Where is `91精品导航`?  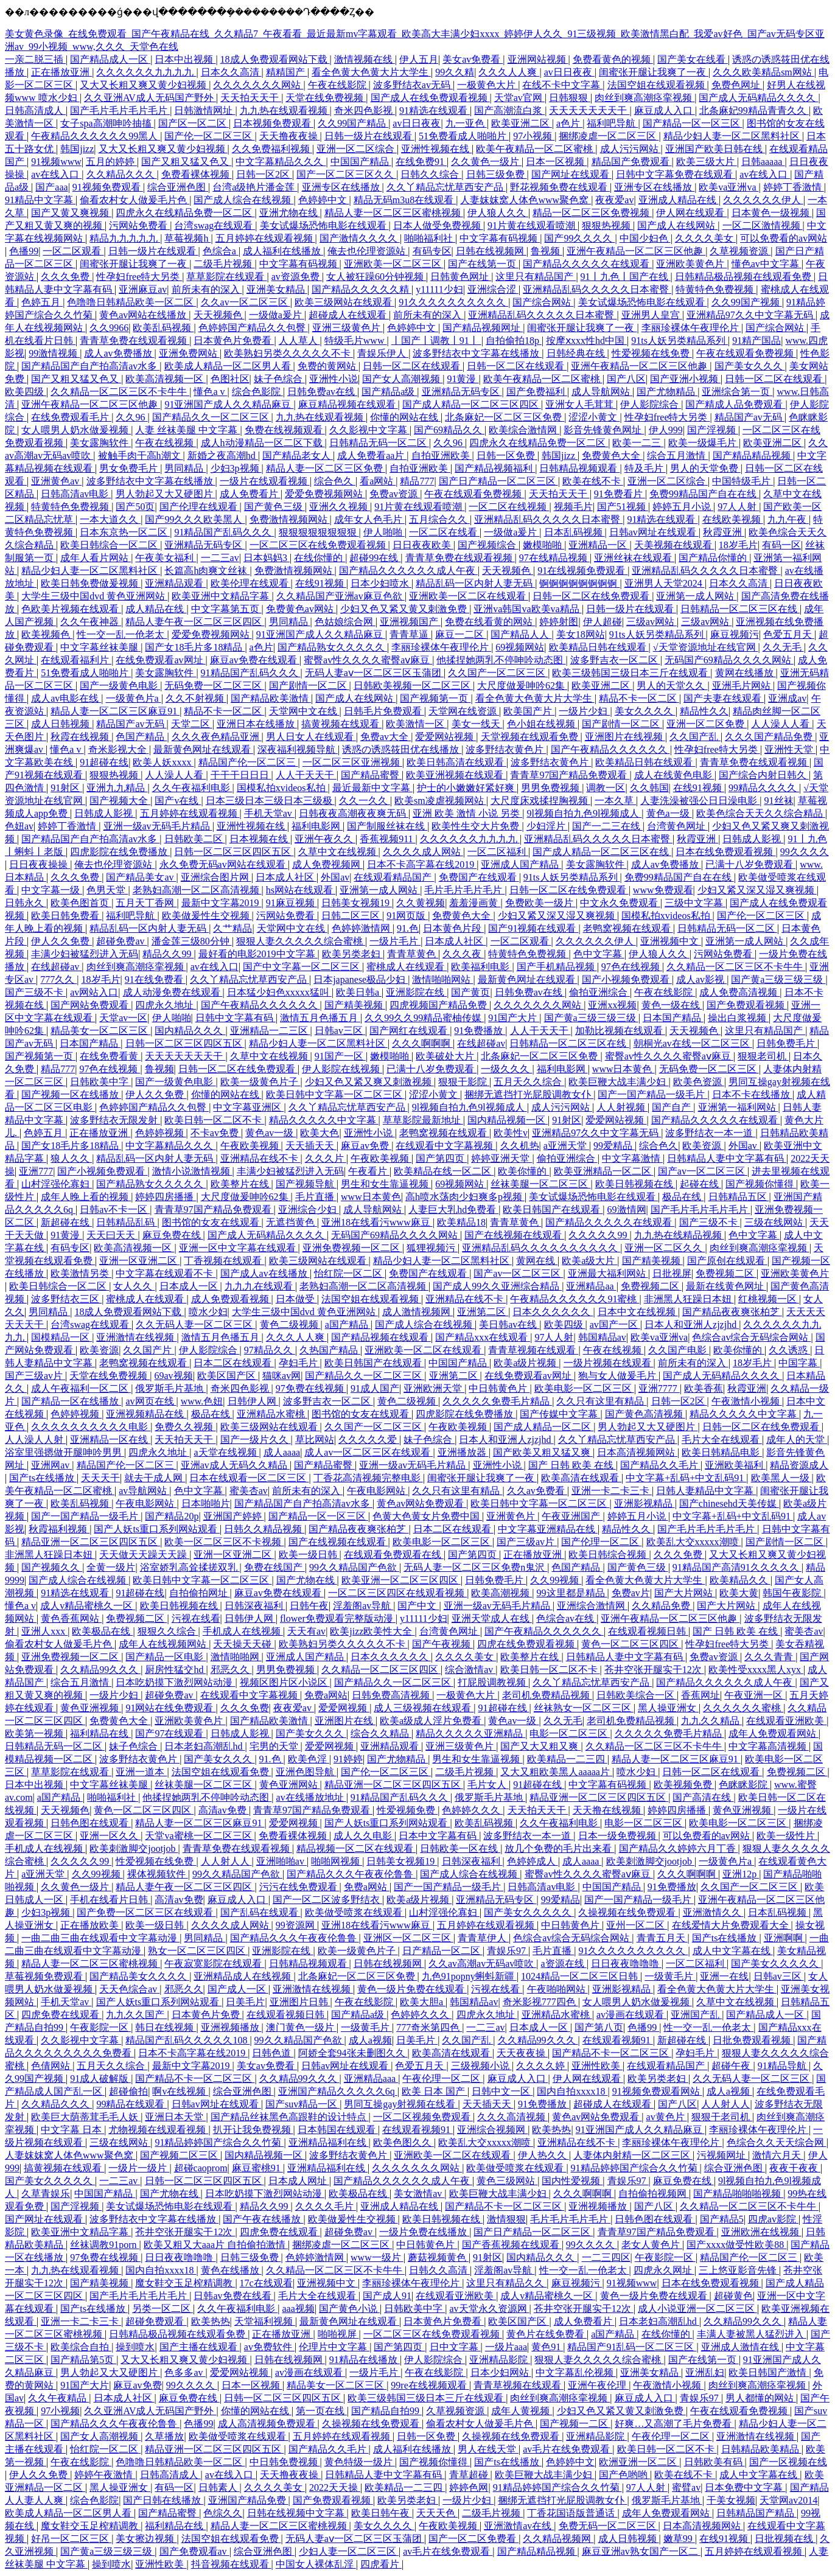 91精品导航 is located at coordinates (783, 2066).